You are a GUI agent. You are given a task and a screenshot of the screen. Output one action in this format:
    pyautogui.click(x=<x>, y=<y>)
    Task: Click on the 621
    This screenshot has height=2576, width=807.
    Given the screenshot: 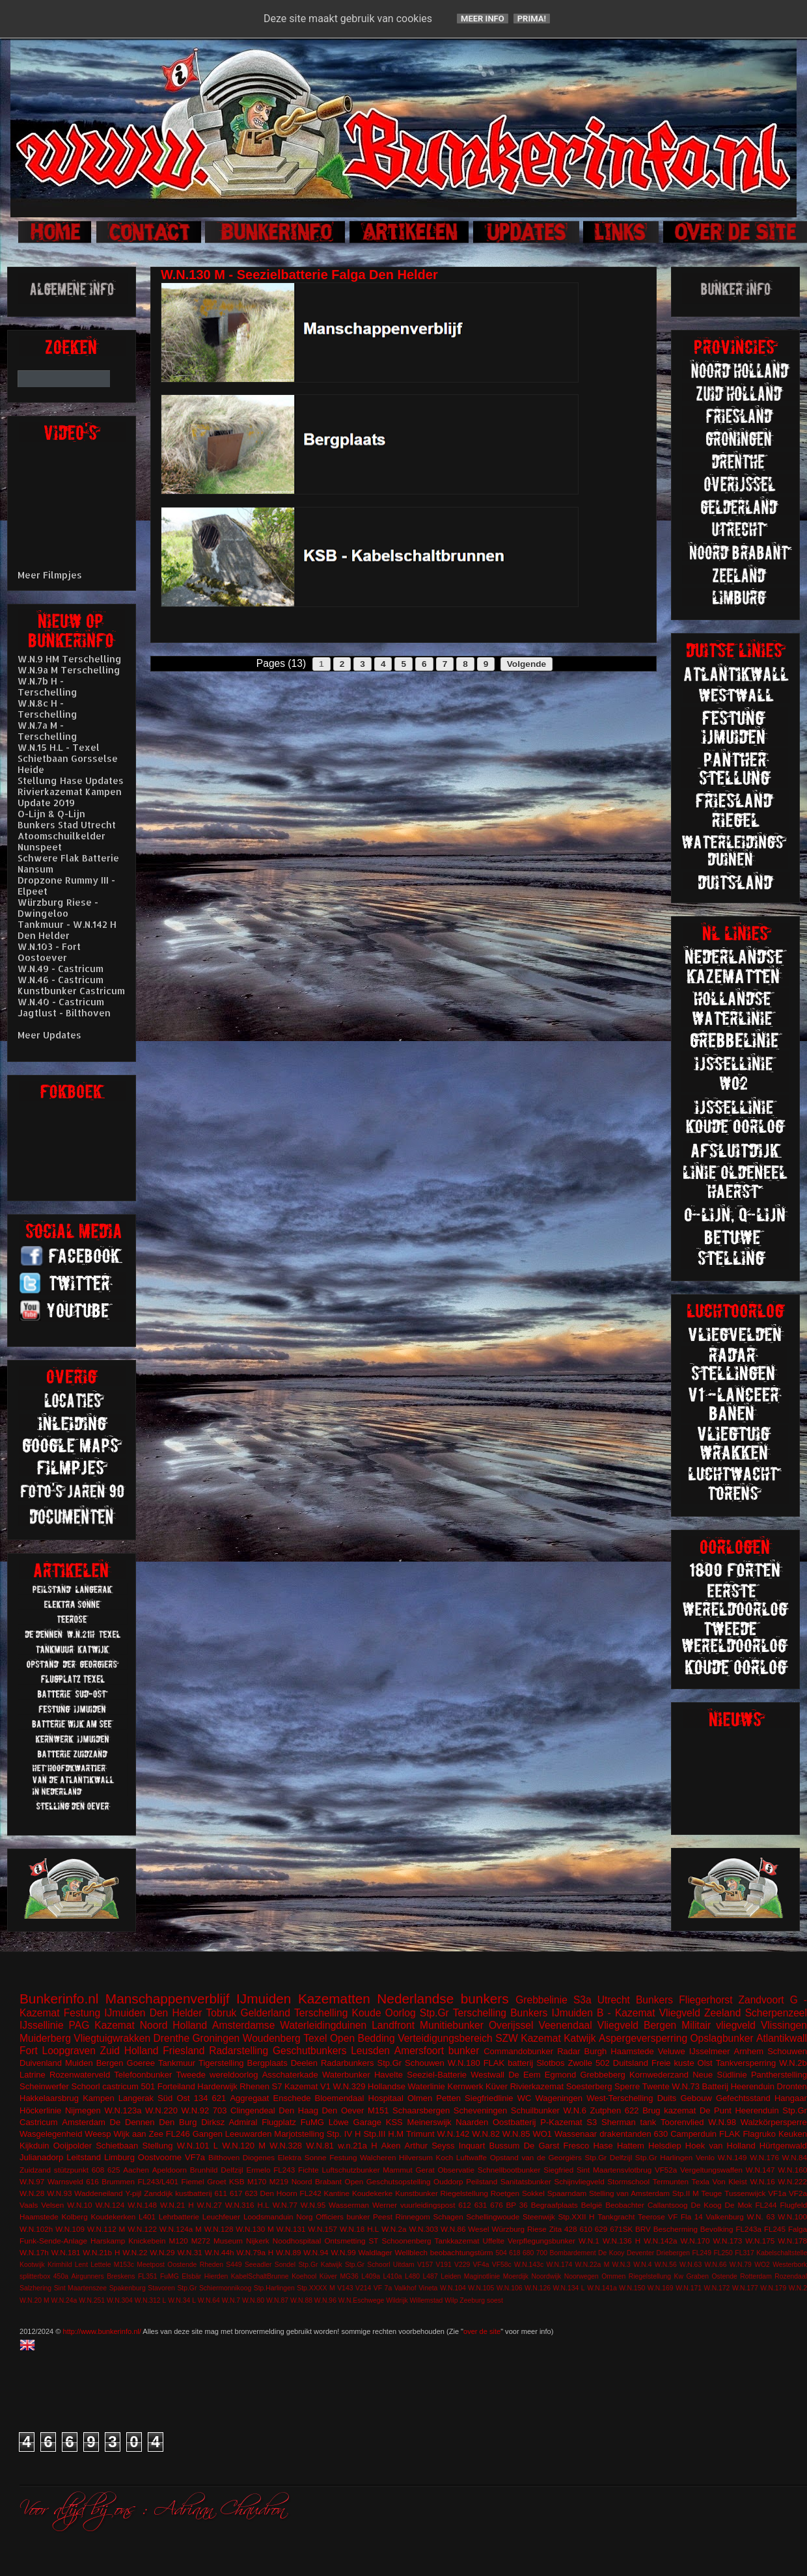 What is the action you would take?
    pyautogui.click(x=219, y=2098)
    